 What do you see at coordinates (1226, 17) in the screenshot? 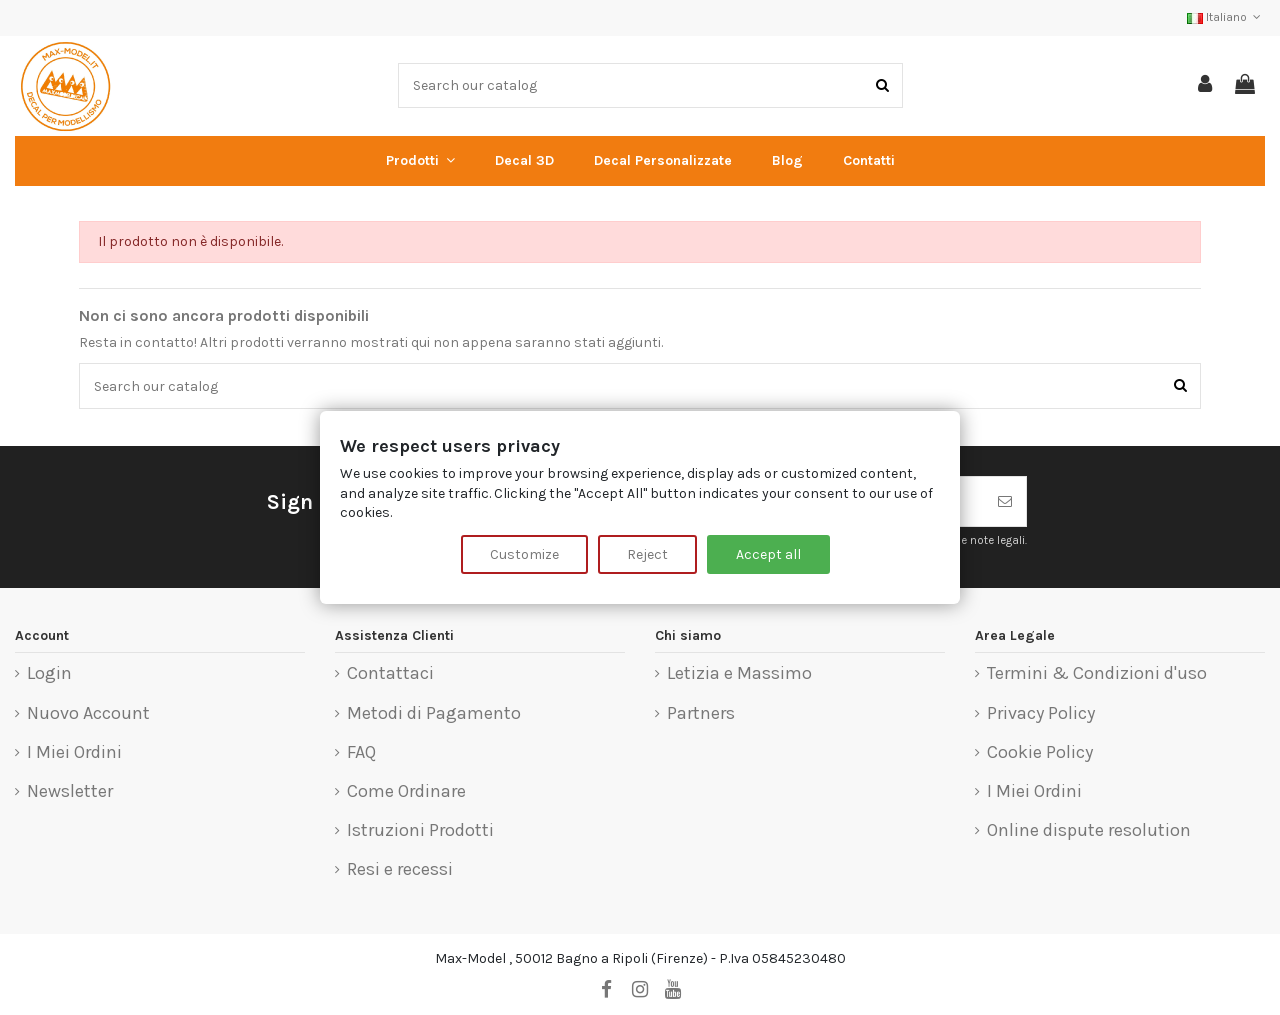
I see `Italiano` at bounding box center [1226, 17].